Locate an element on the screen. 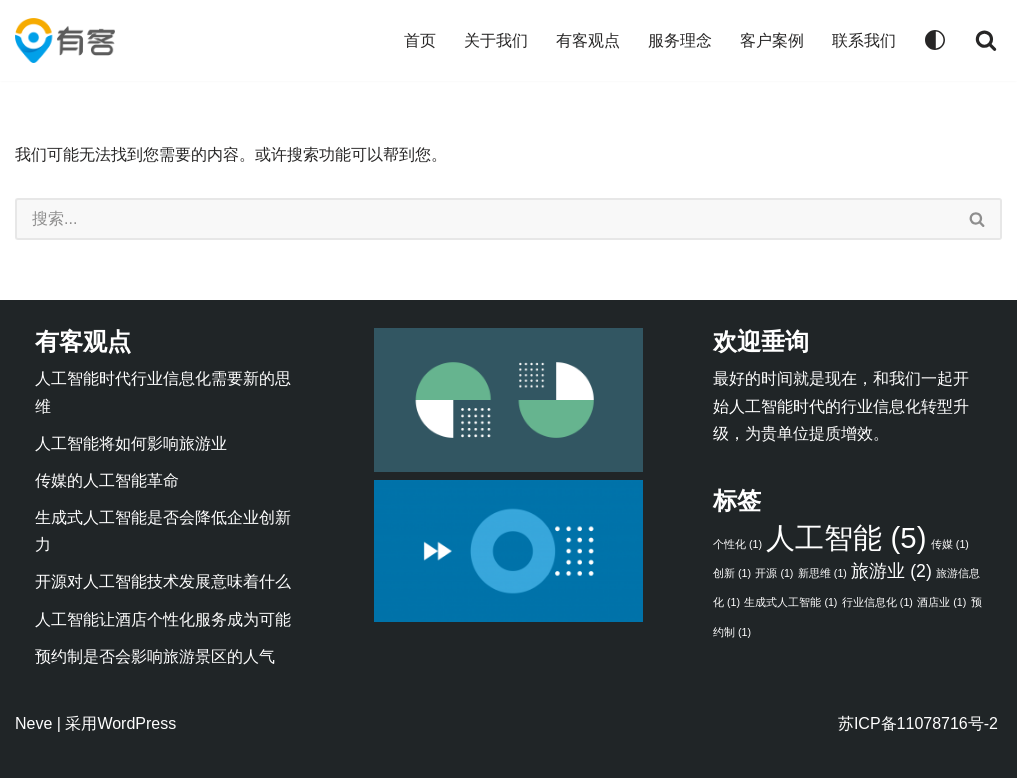  服务理念 is located at coordinates (680, 40).